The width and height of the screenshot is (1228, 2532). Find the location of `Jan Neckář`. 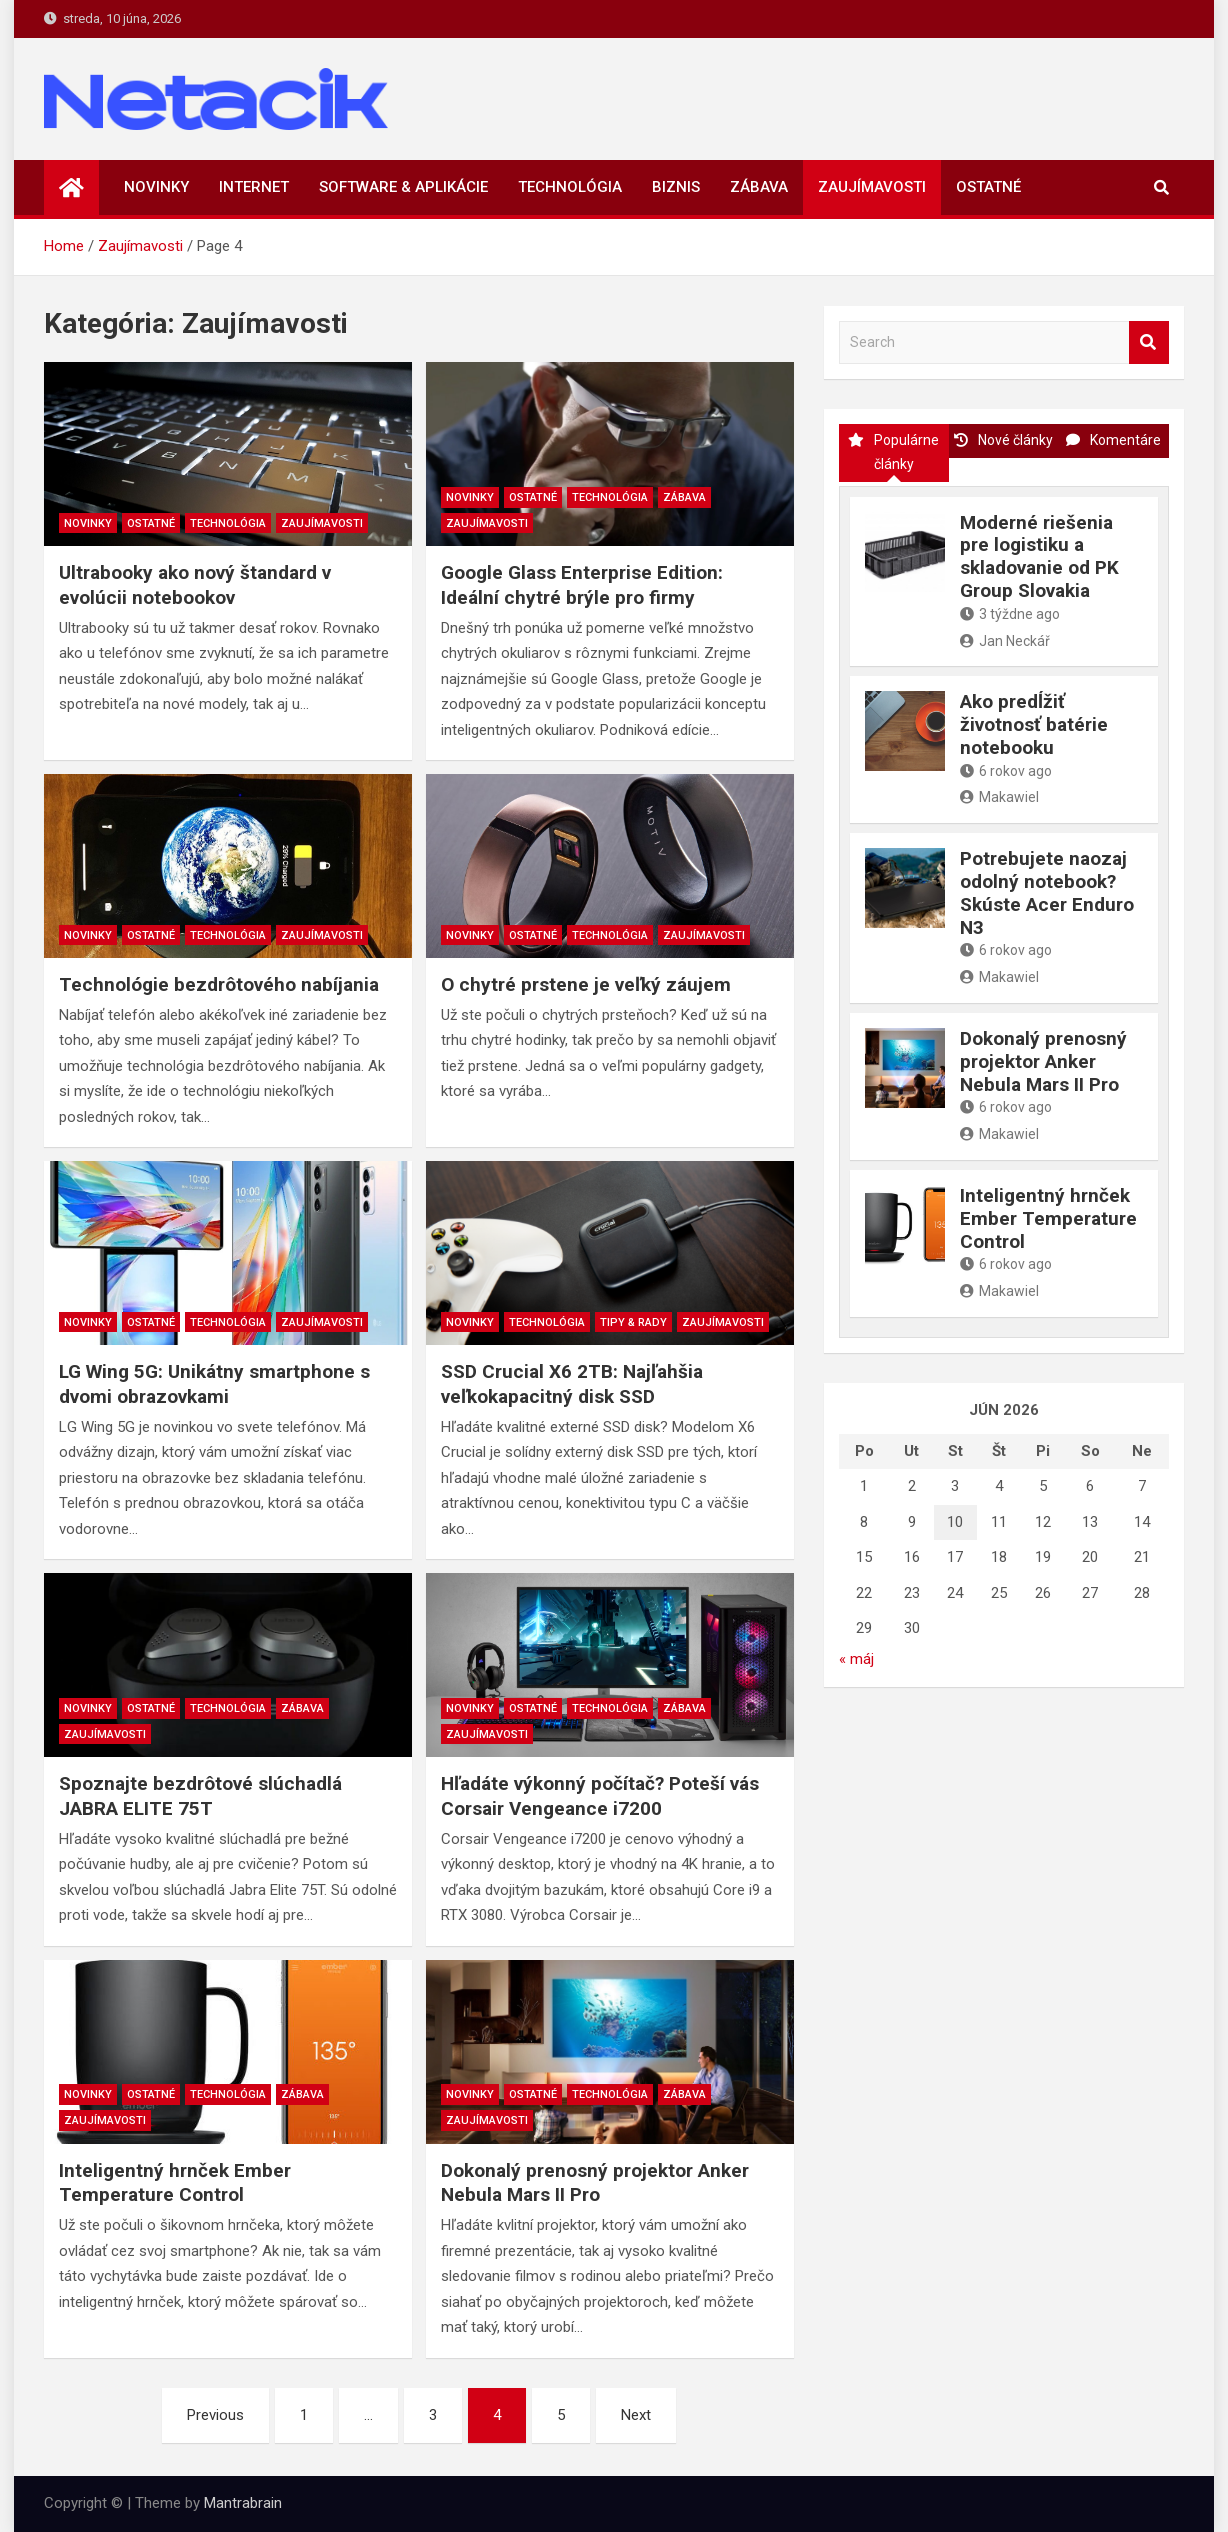

Jan Neckář is located at coordinates (1005, 641).